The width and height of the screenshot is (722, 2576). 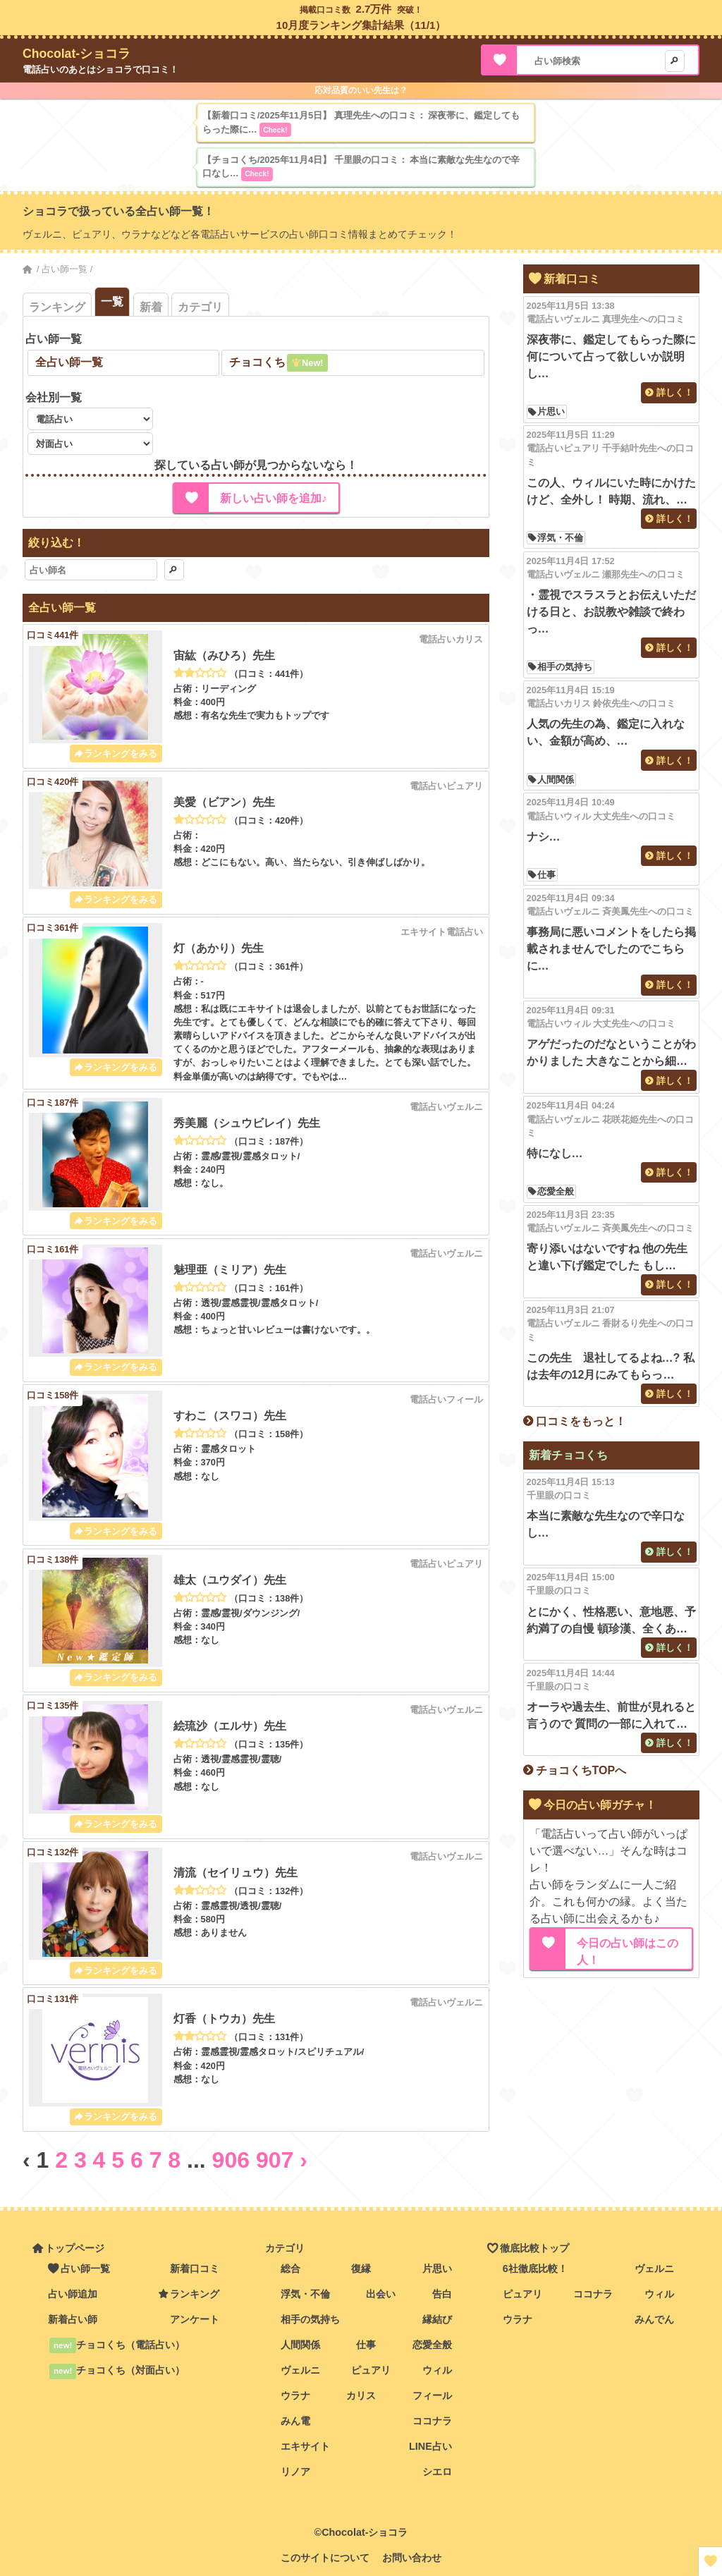 What do you see at coordinates (430, 2446) in the screenshot?
I see `LINE占い` at bounding box center [430, 2446].